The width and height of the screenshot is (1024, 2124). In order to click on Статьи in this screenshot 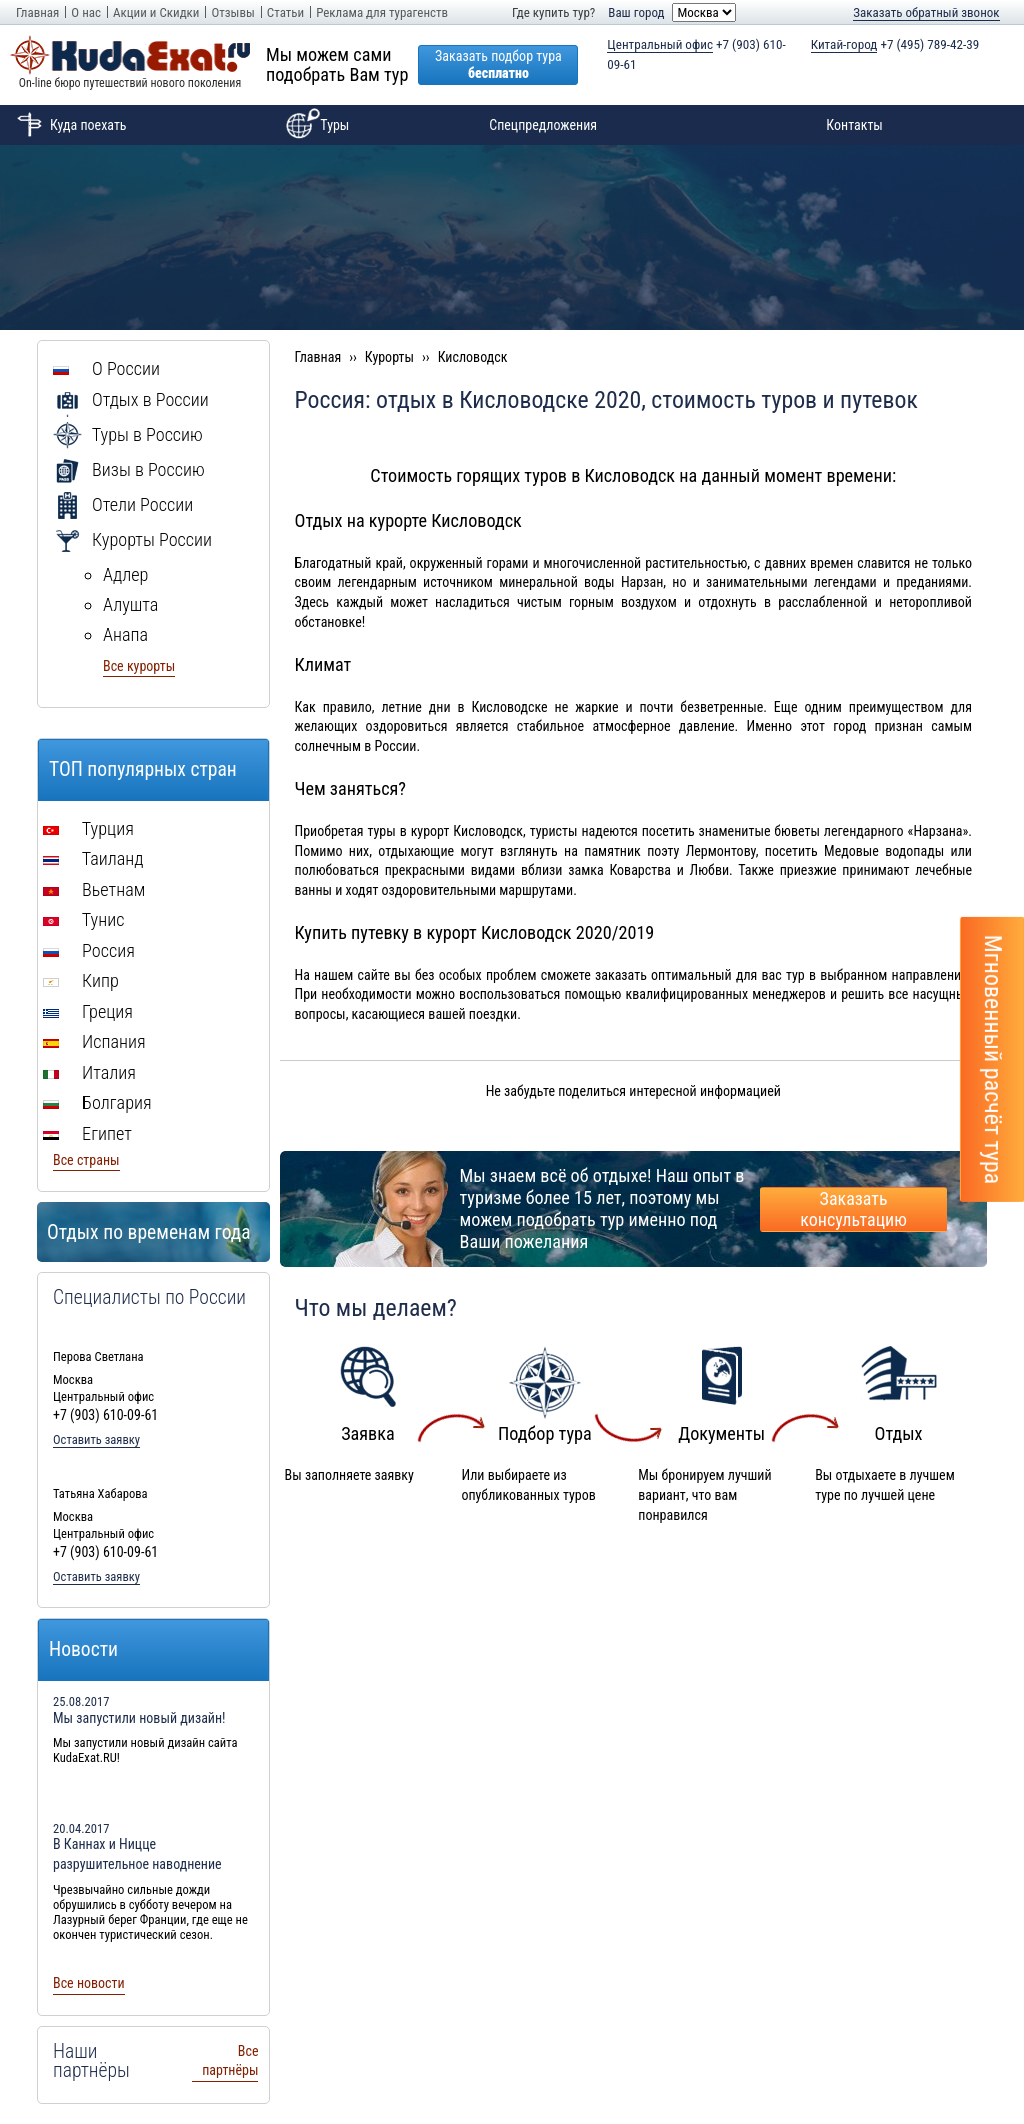, I will do `click(285, 12)`.